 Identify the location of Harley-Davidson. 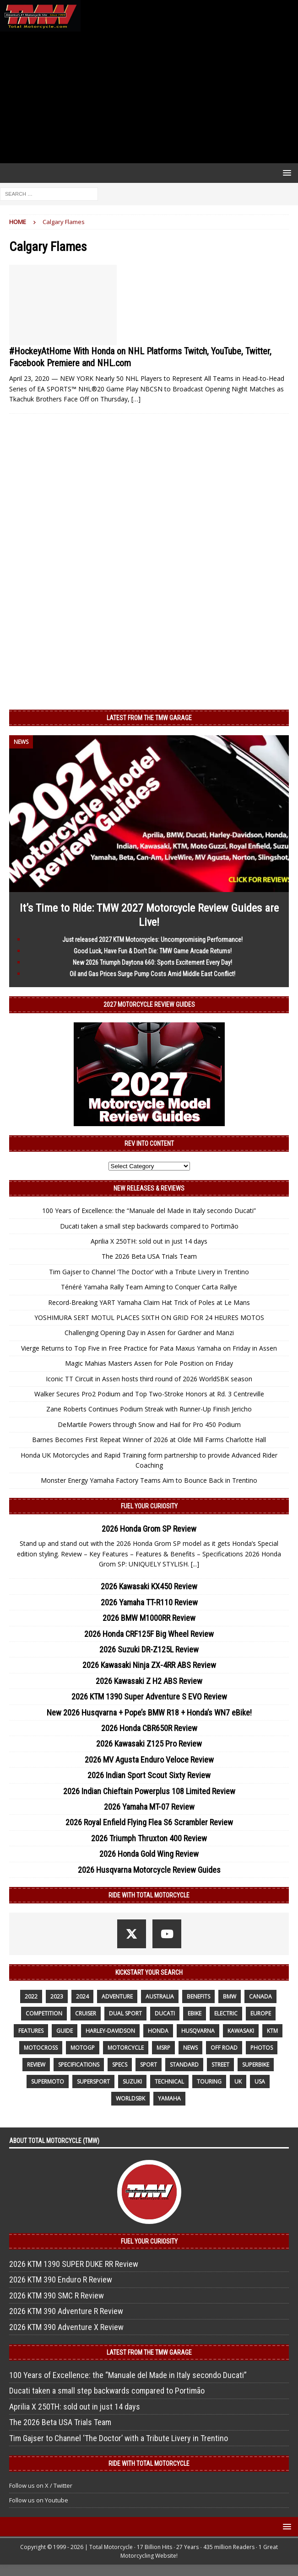
(110, 2031).